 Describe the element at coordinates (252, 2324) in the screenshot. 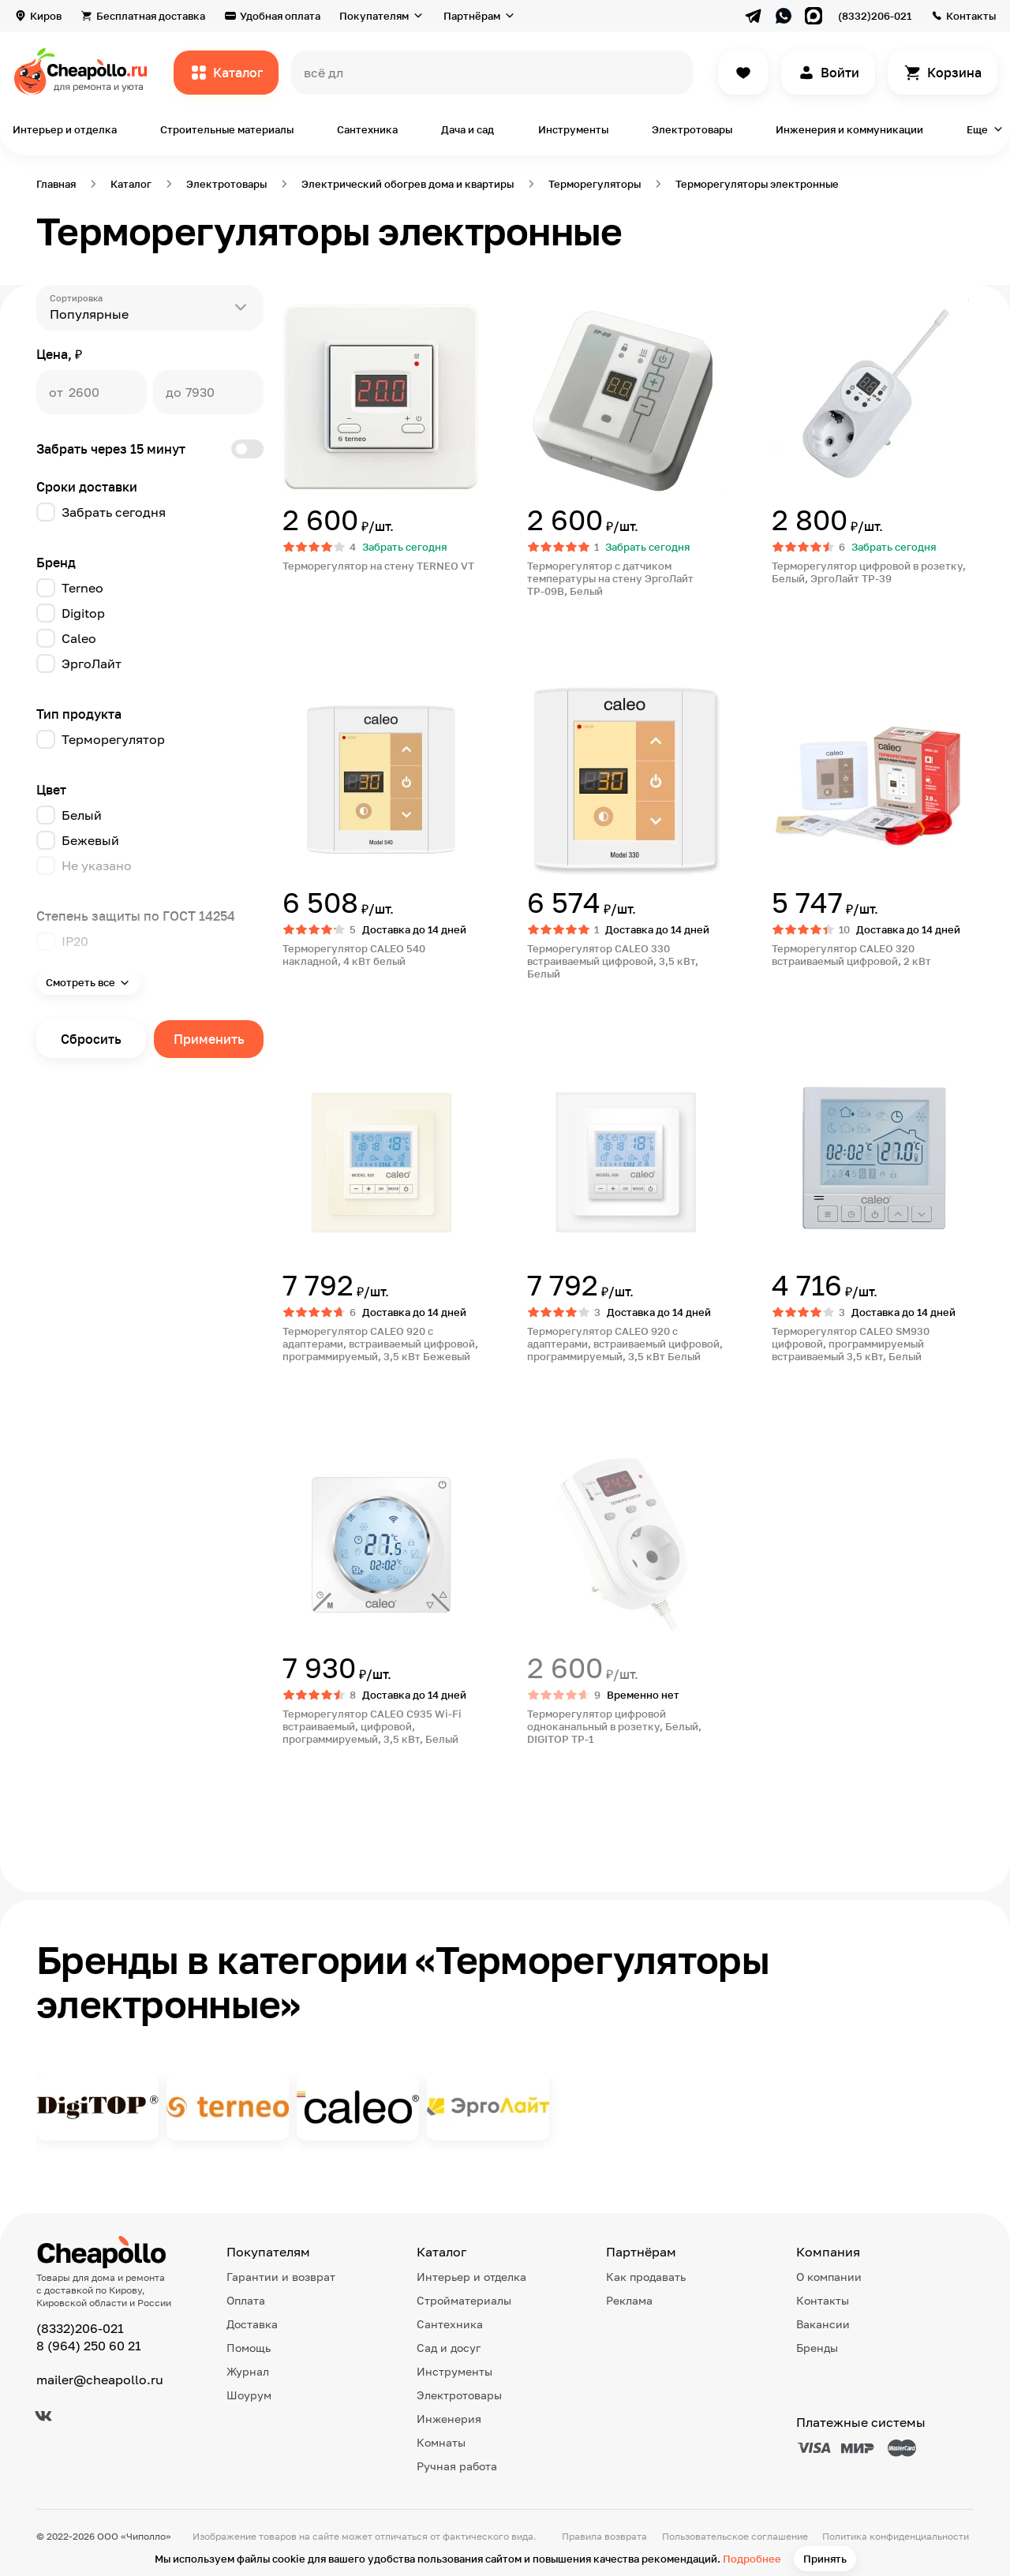

I see `Доставка` at that location.